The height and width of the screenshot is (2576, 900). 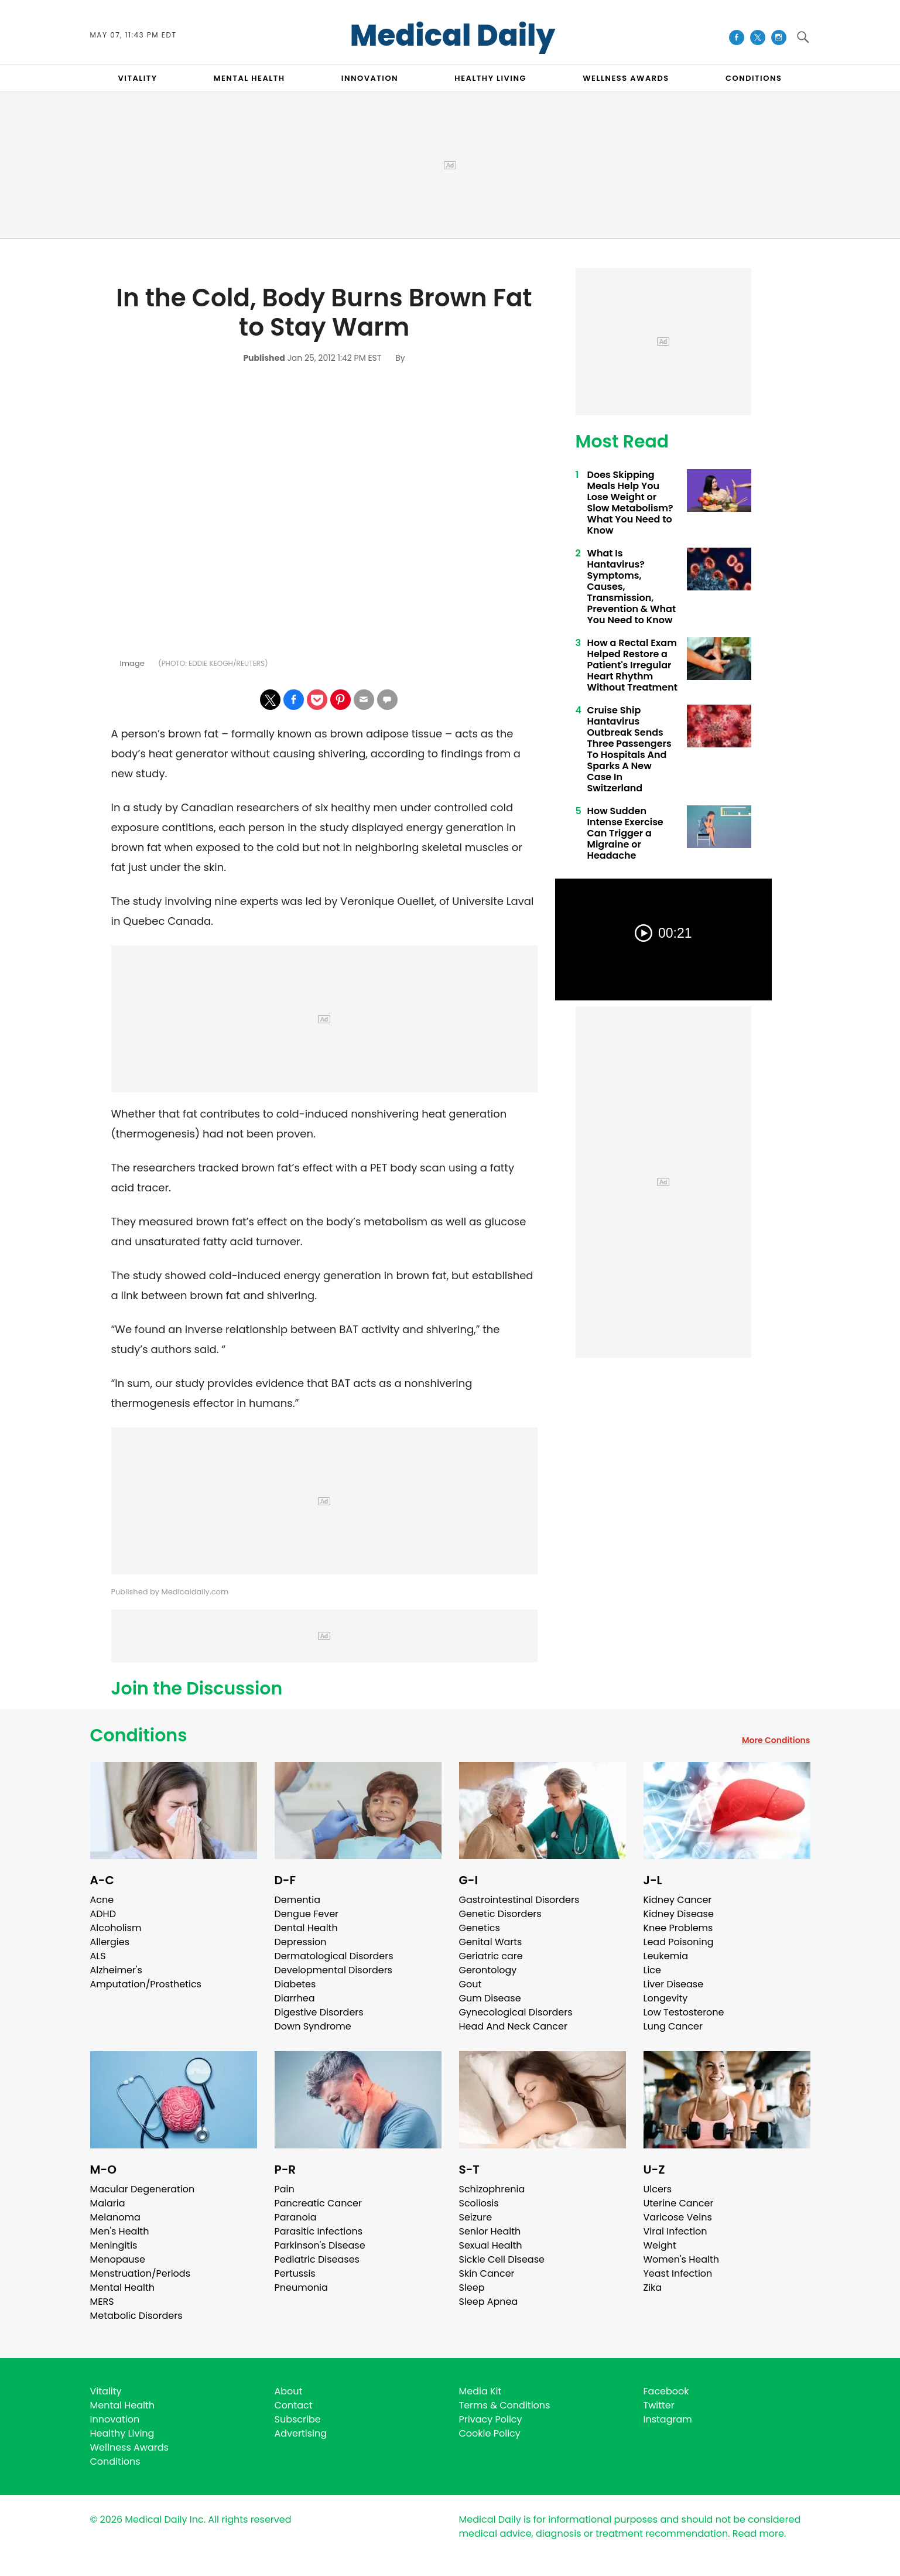 What do you see at coordinates (136, 2315) in the screenshot?
I see `Metabolic Disorders` at bounding box center [136, 2315].